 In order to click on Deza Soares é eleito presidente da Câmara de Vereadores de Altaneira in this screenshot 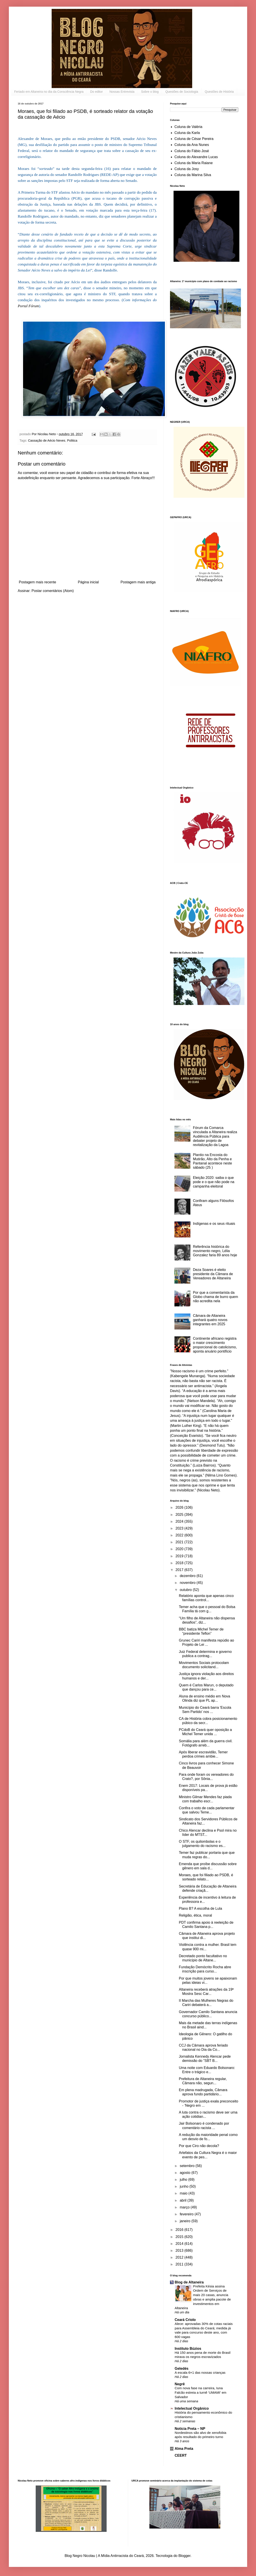, I will do `click(213, 1274)`.